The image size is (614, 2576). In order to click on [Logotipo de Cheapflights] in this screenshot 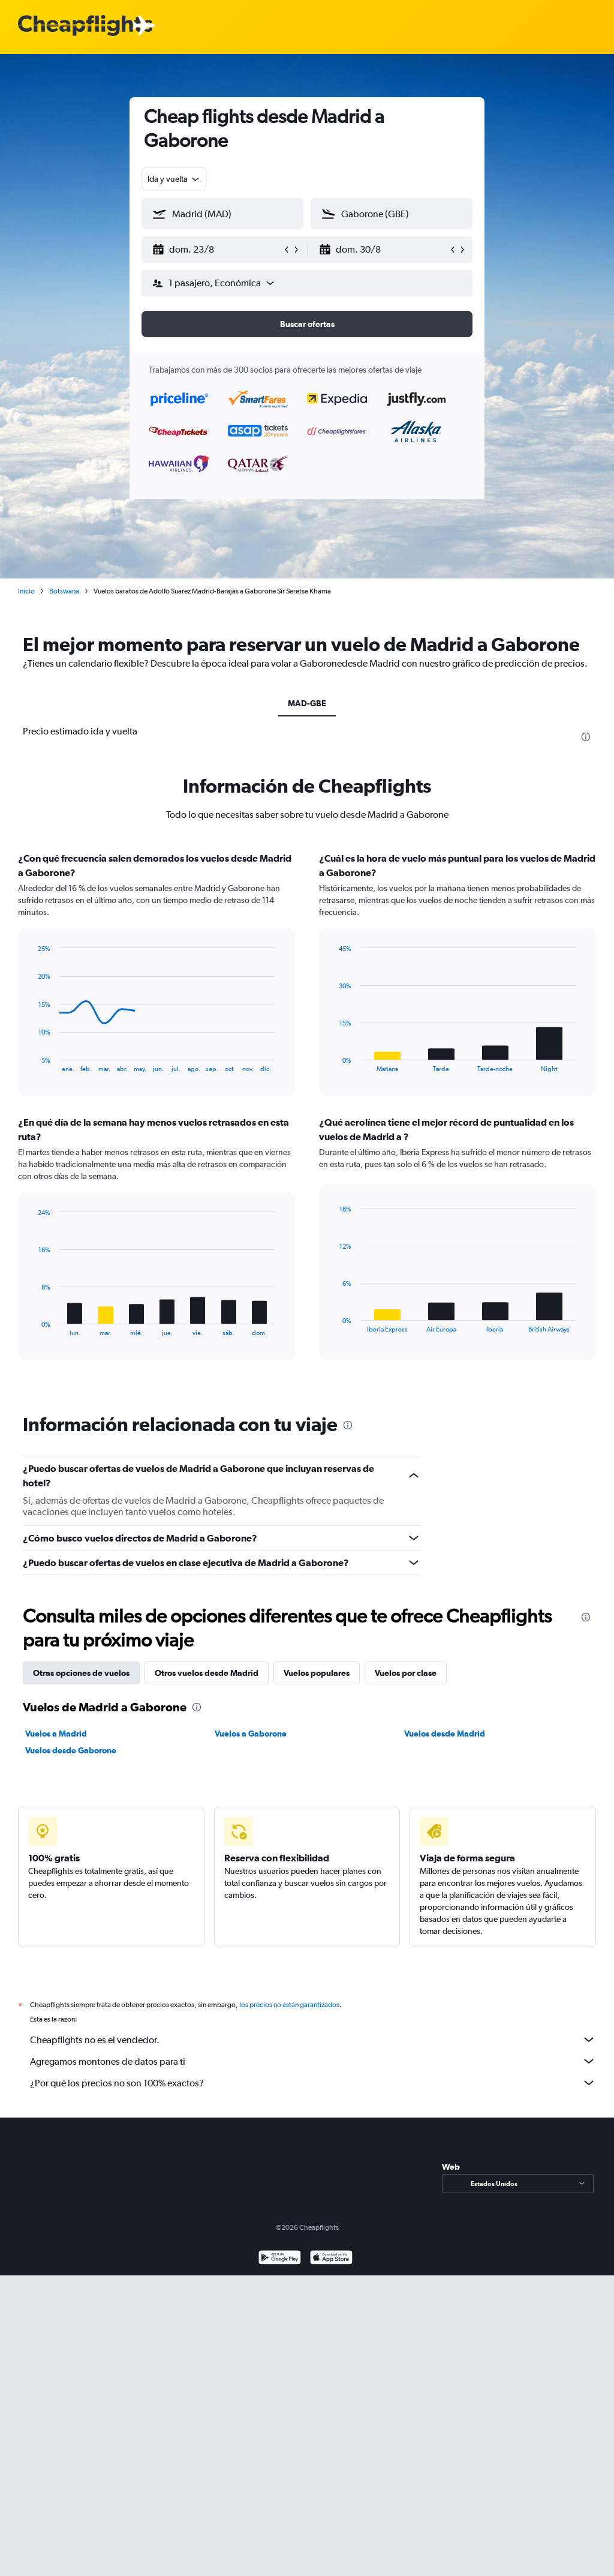, I will do `click(85, 26)`.